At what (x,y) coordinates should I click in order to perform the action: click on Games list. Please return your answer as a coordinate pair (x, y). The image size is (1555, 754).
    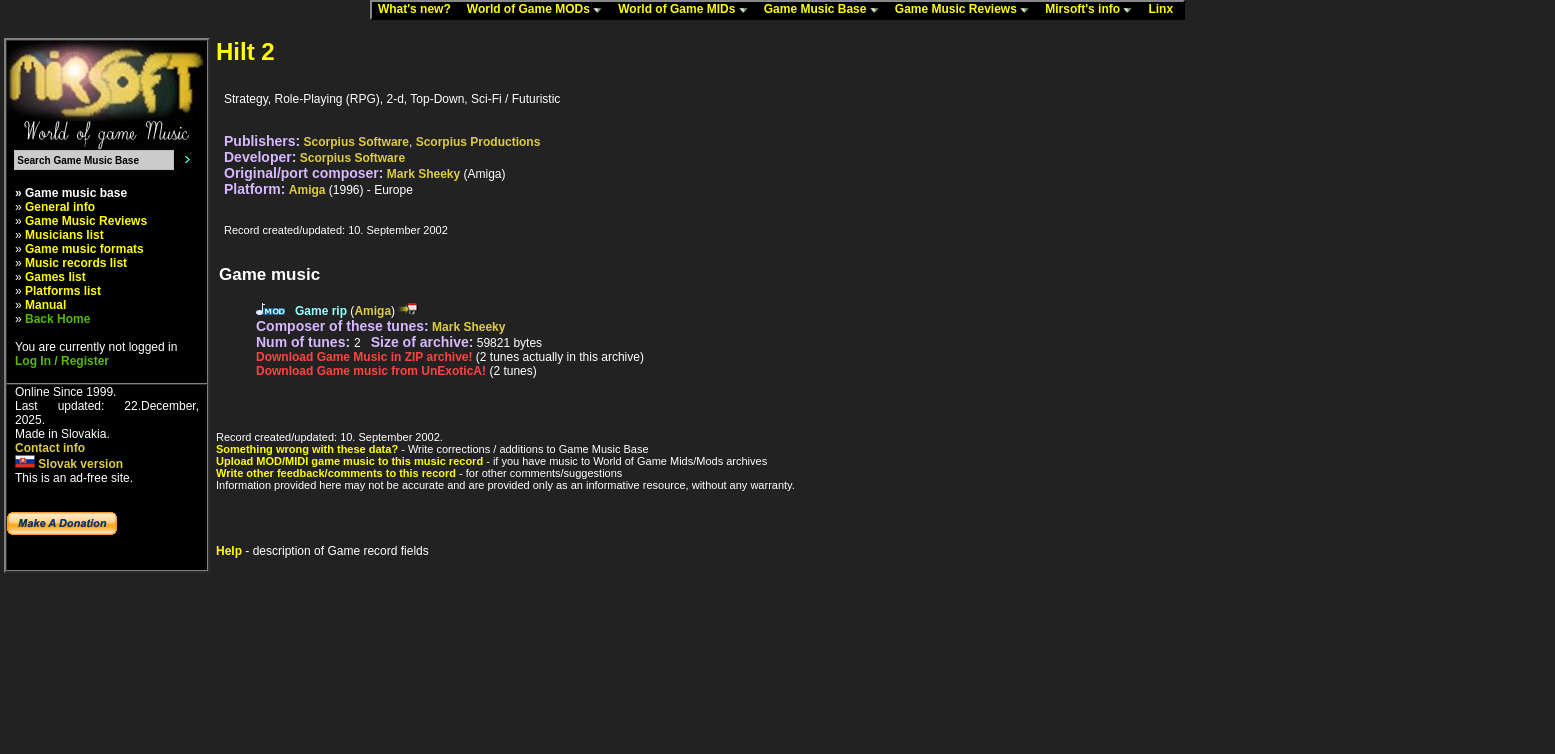
    Looking at the image, I should click on (55, 277).